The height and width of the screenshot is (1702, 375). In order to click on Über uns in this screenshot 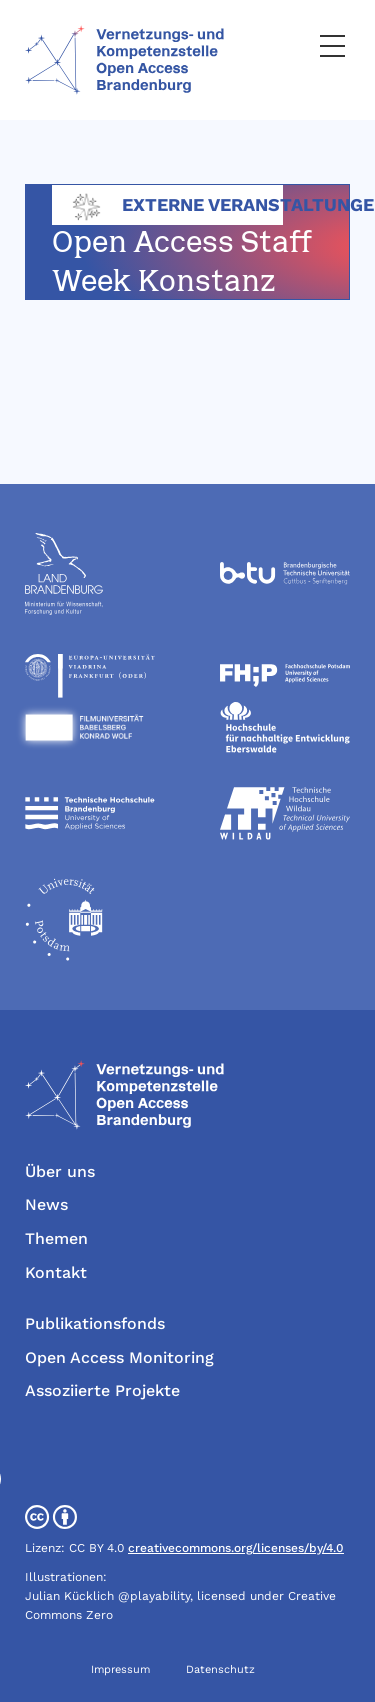, I will do `click(60, 1171)`.